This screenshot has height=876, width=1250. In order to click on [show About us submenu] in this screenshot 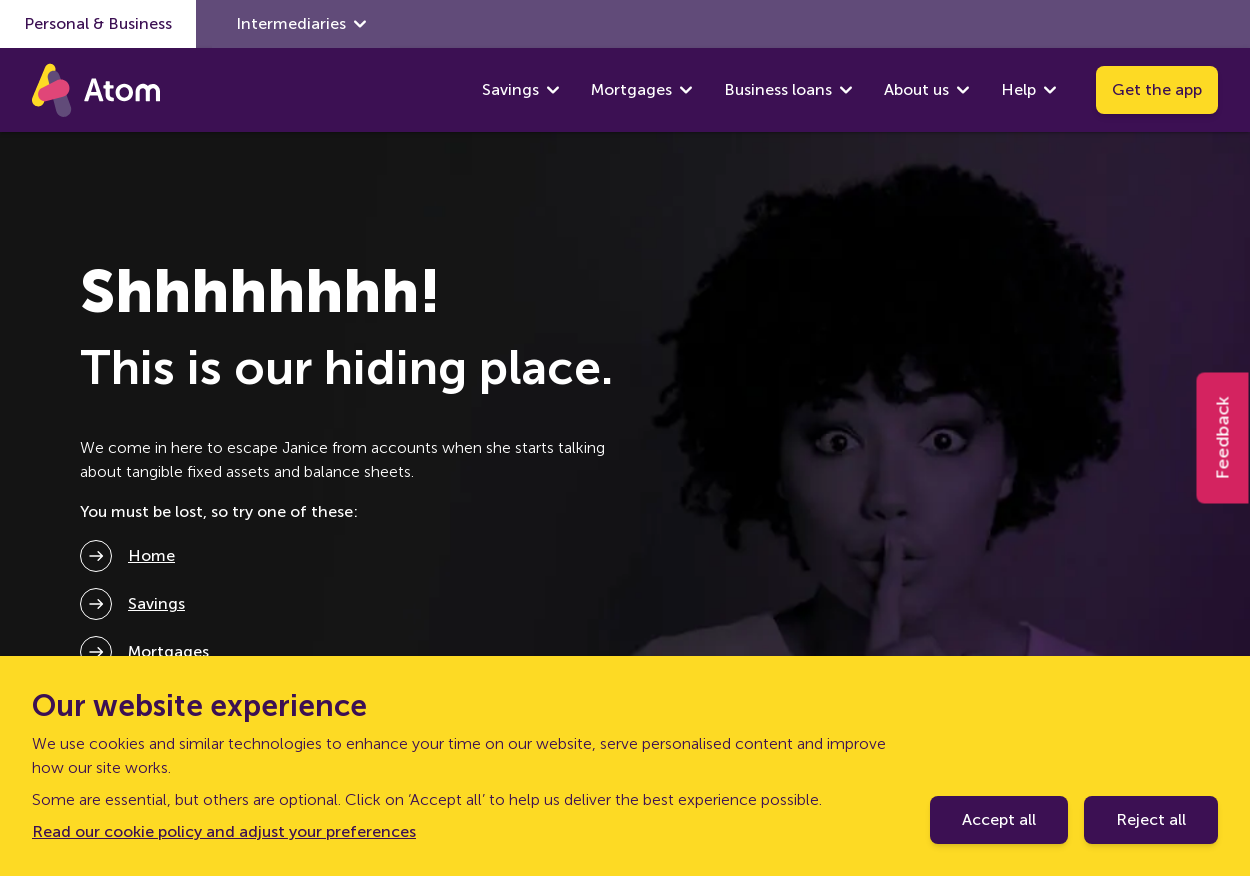, I will do `click(963, 90)`.